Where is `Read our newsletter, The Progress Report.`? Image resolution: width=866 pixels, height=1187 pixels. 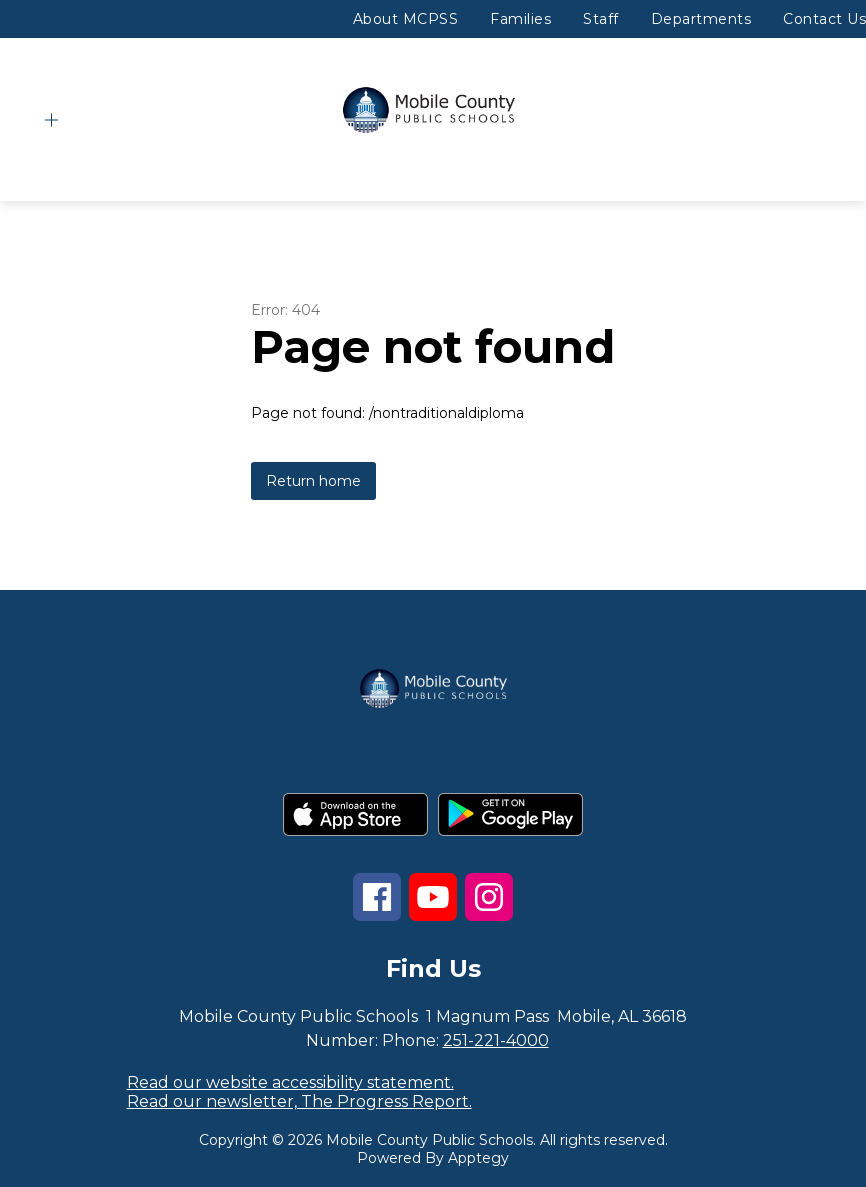
Read our newsletter, The Progress Report. is located at coordinates (299, 1101).